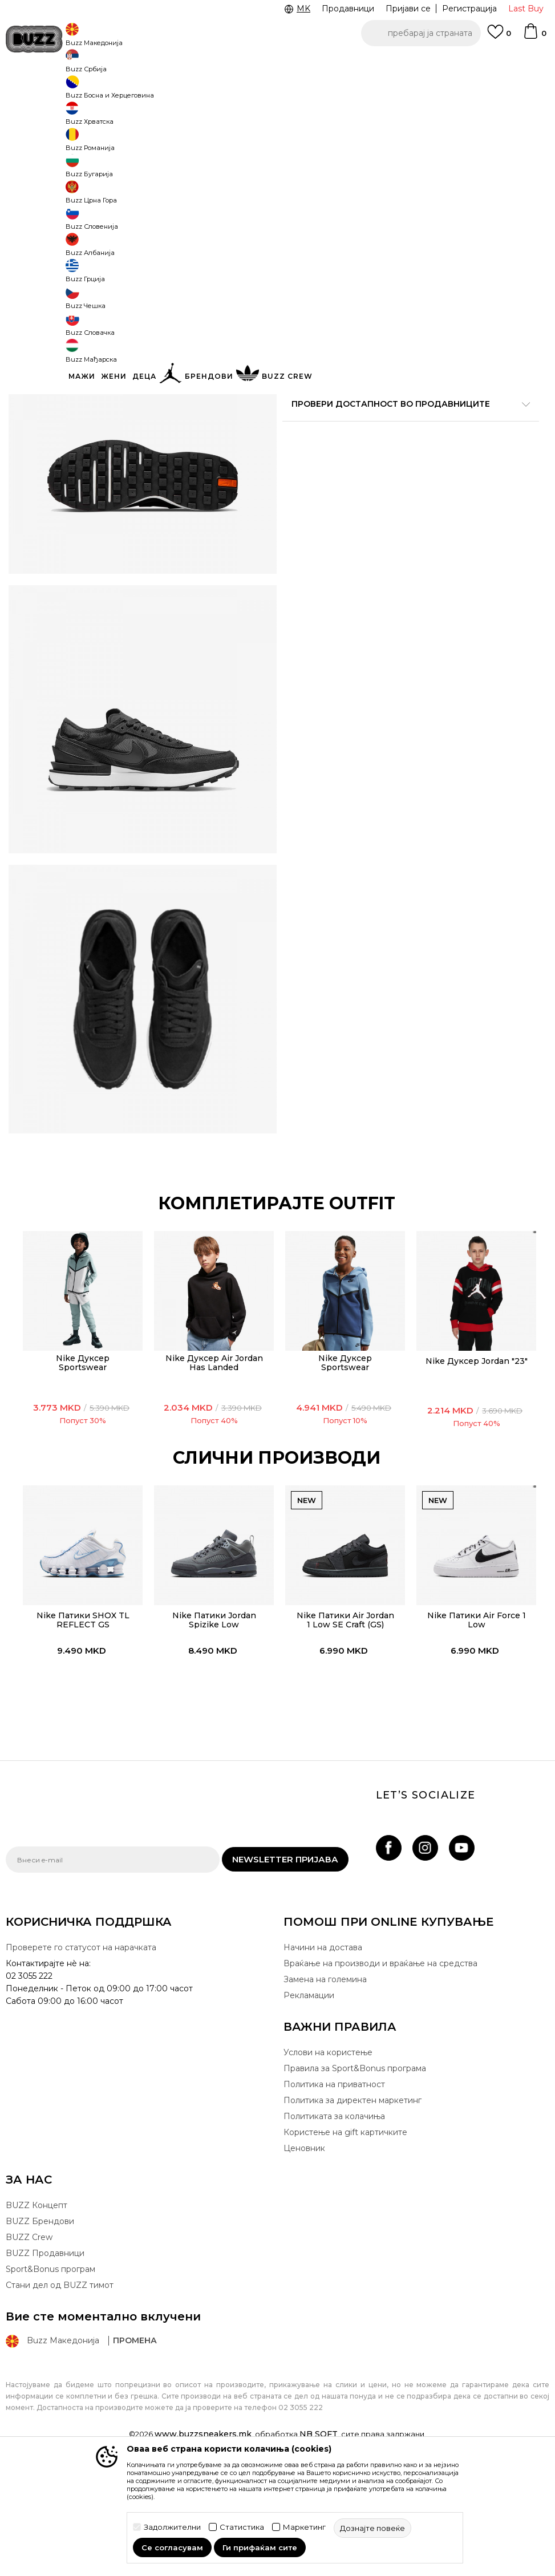 The image size is (555, 2576). What do you see at coordinates (308, 2109) in the screenshot?
I see `Рекламации` at bounding box center [308, 2109].